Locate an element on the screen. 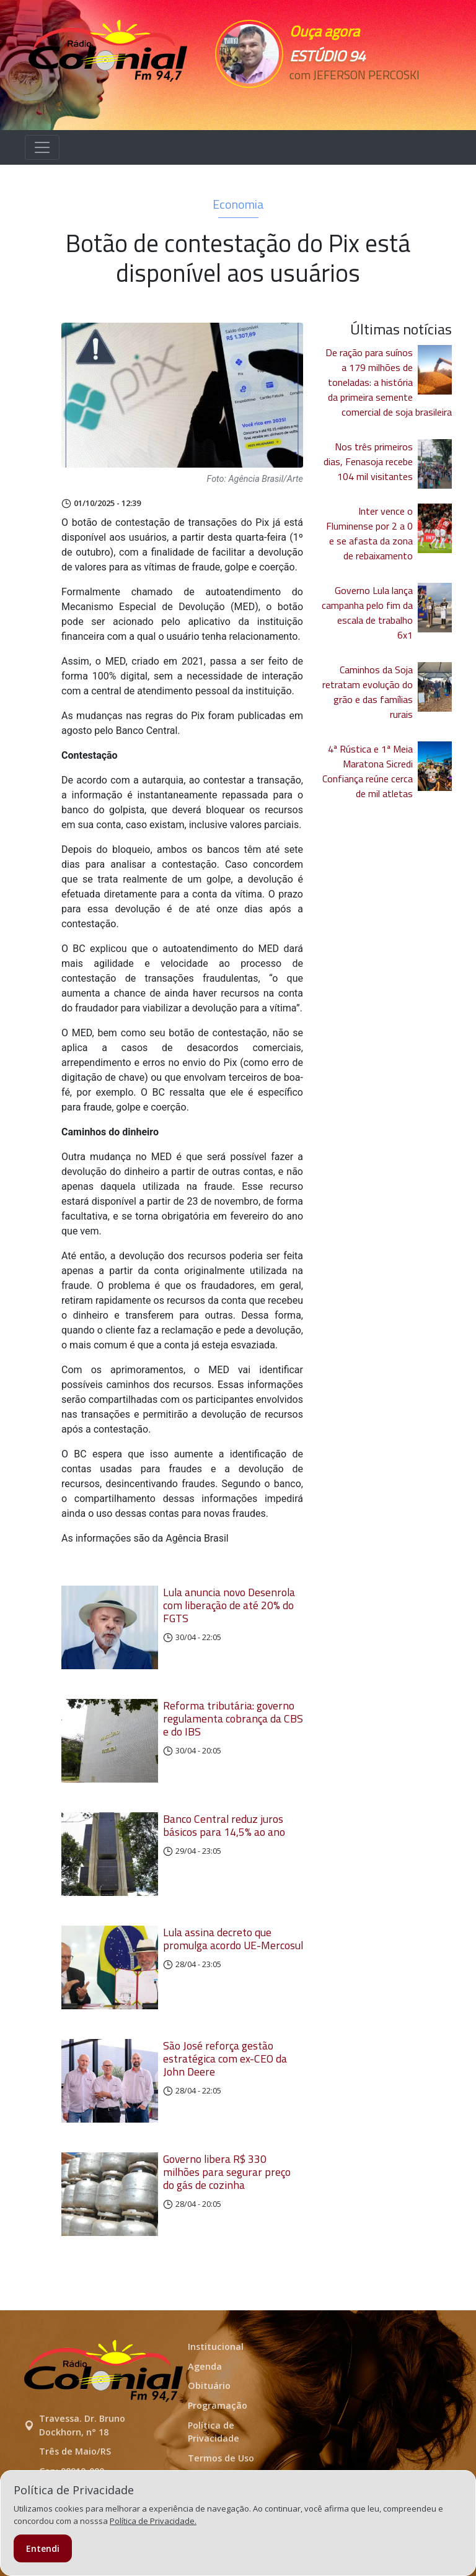 The image size is (476, 2576). <p>Seu navegador não suporta iframes.</p> is located at coordinates (345, 97).